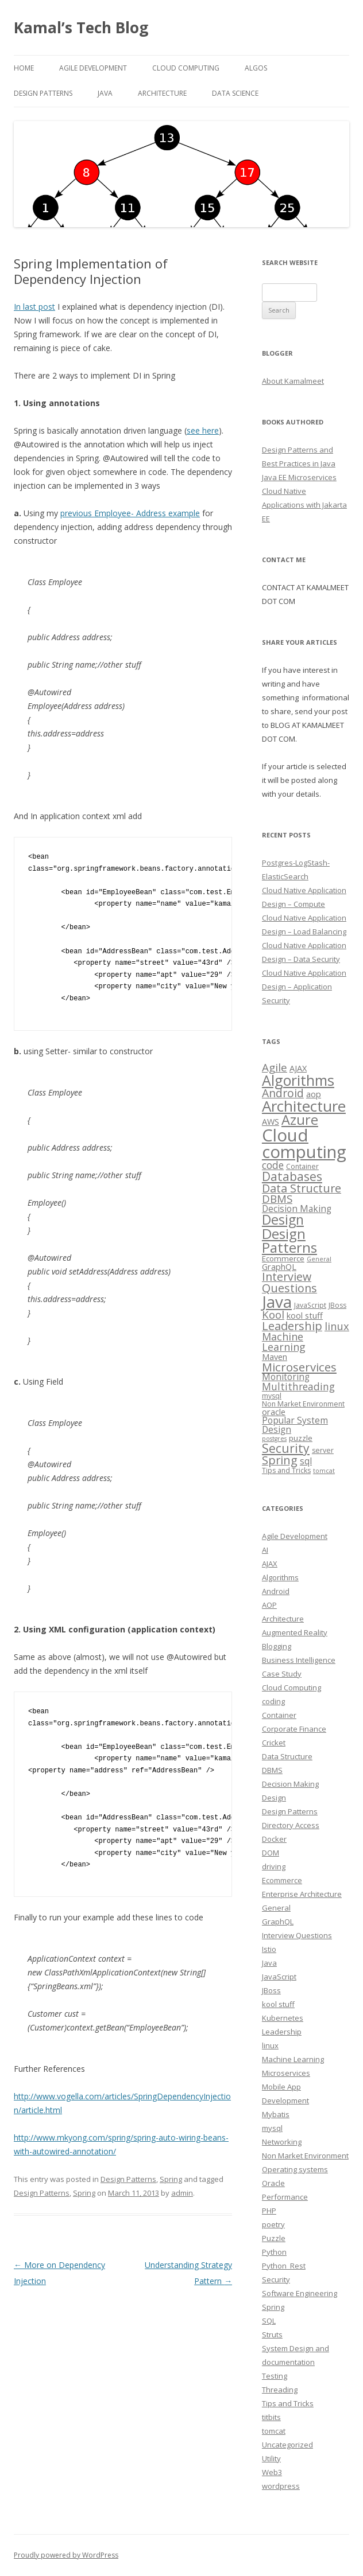 The height and width of the screenshot is (2576, 363). I want to click on Cloud computing, so click(185, 68).